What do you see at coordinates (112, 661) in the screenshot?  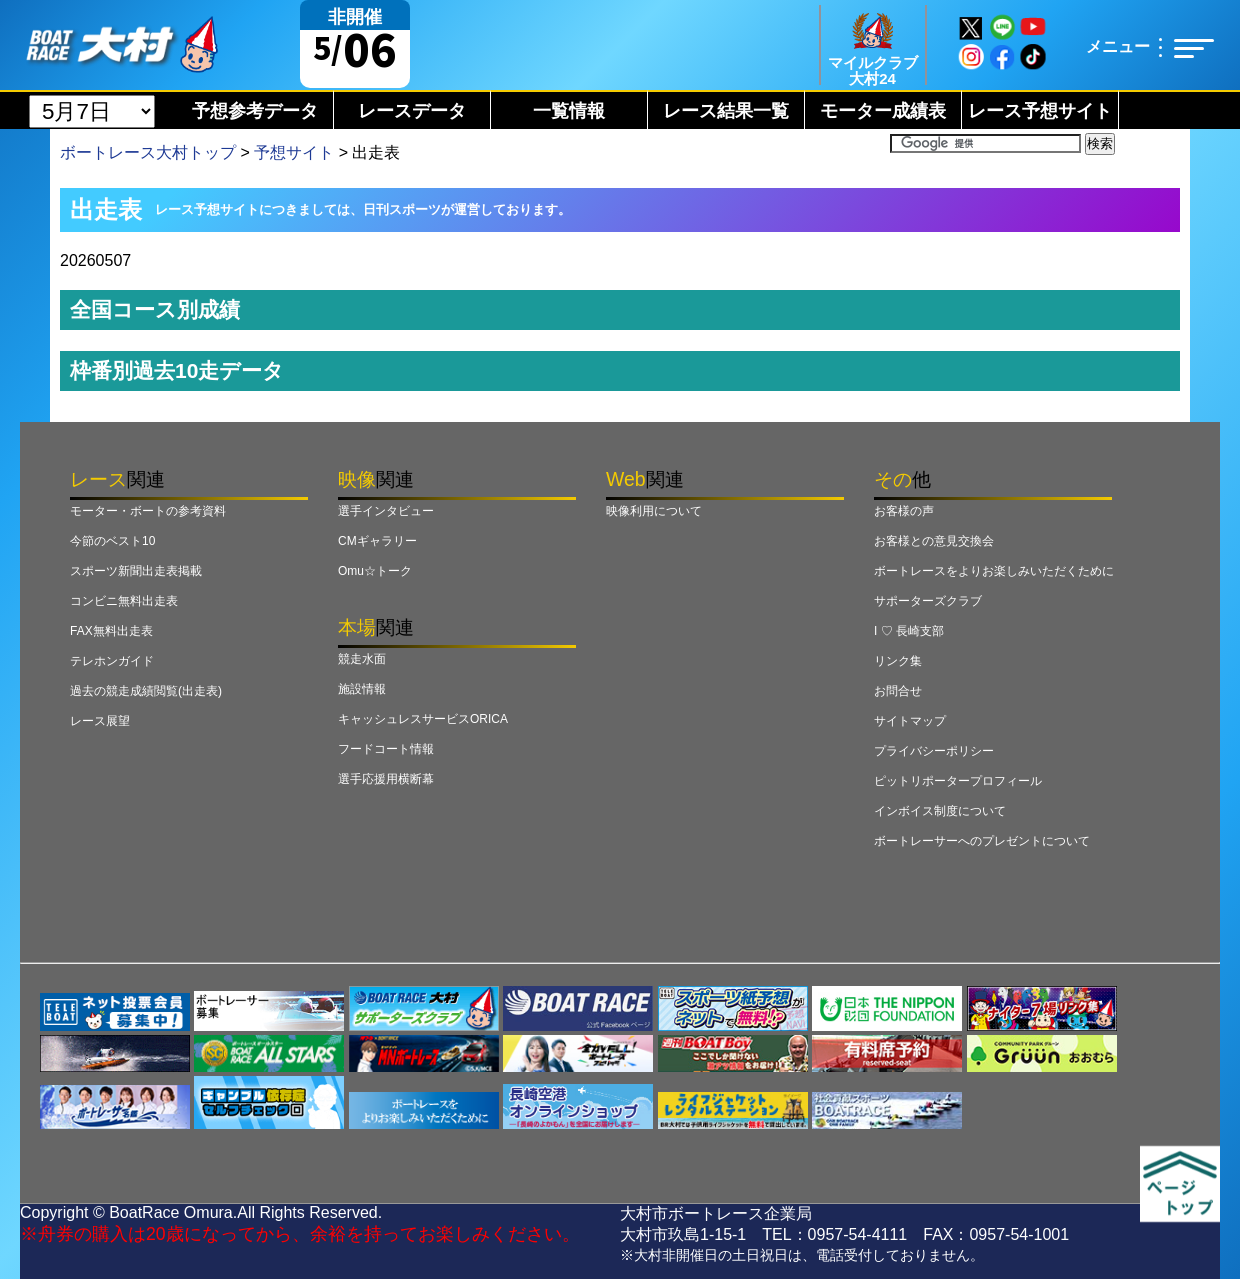 I see `テレホンガイド` at bounding box center [112, 661].